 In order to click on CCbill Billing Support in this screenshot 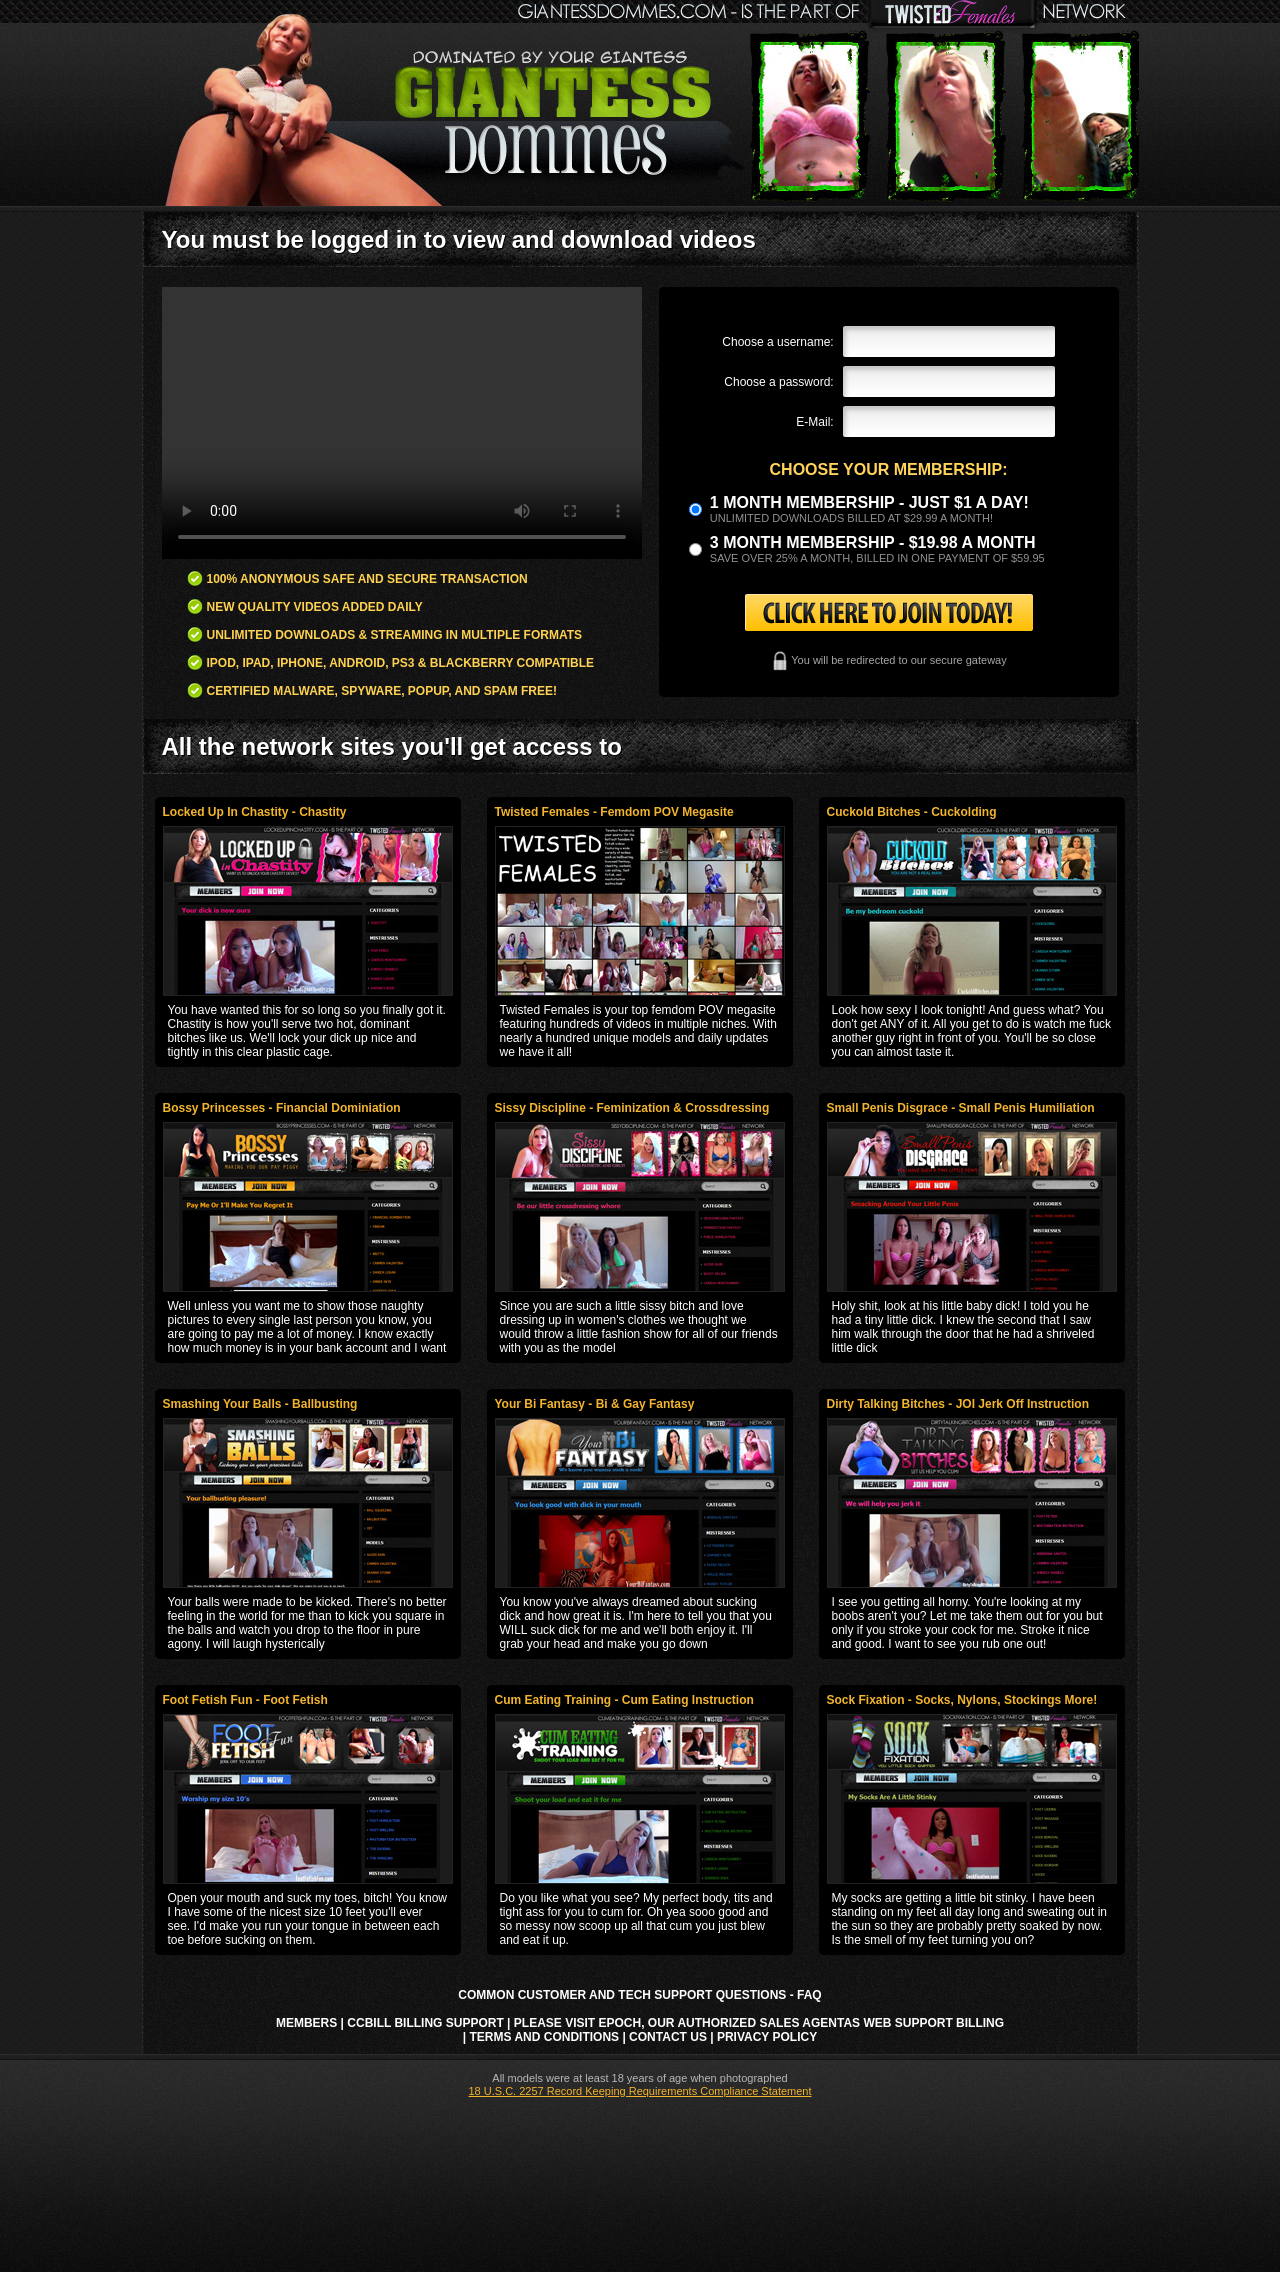, I will do `click(425, 2023)`.